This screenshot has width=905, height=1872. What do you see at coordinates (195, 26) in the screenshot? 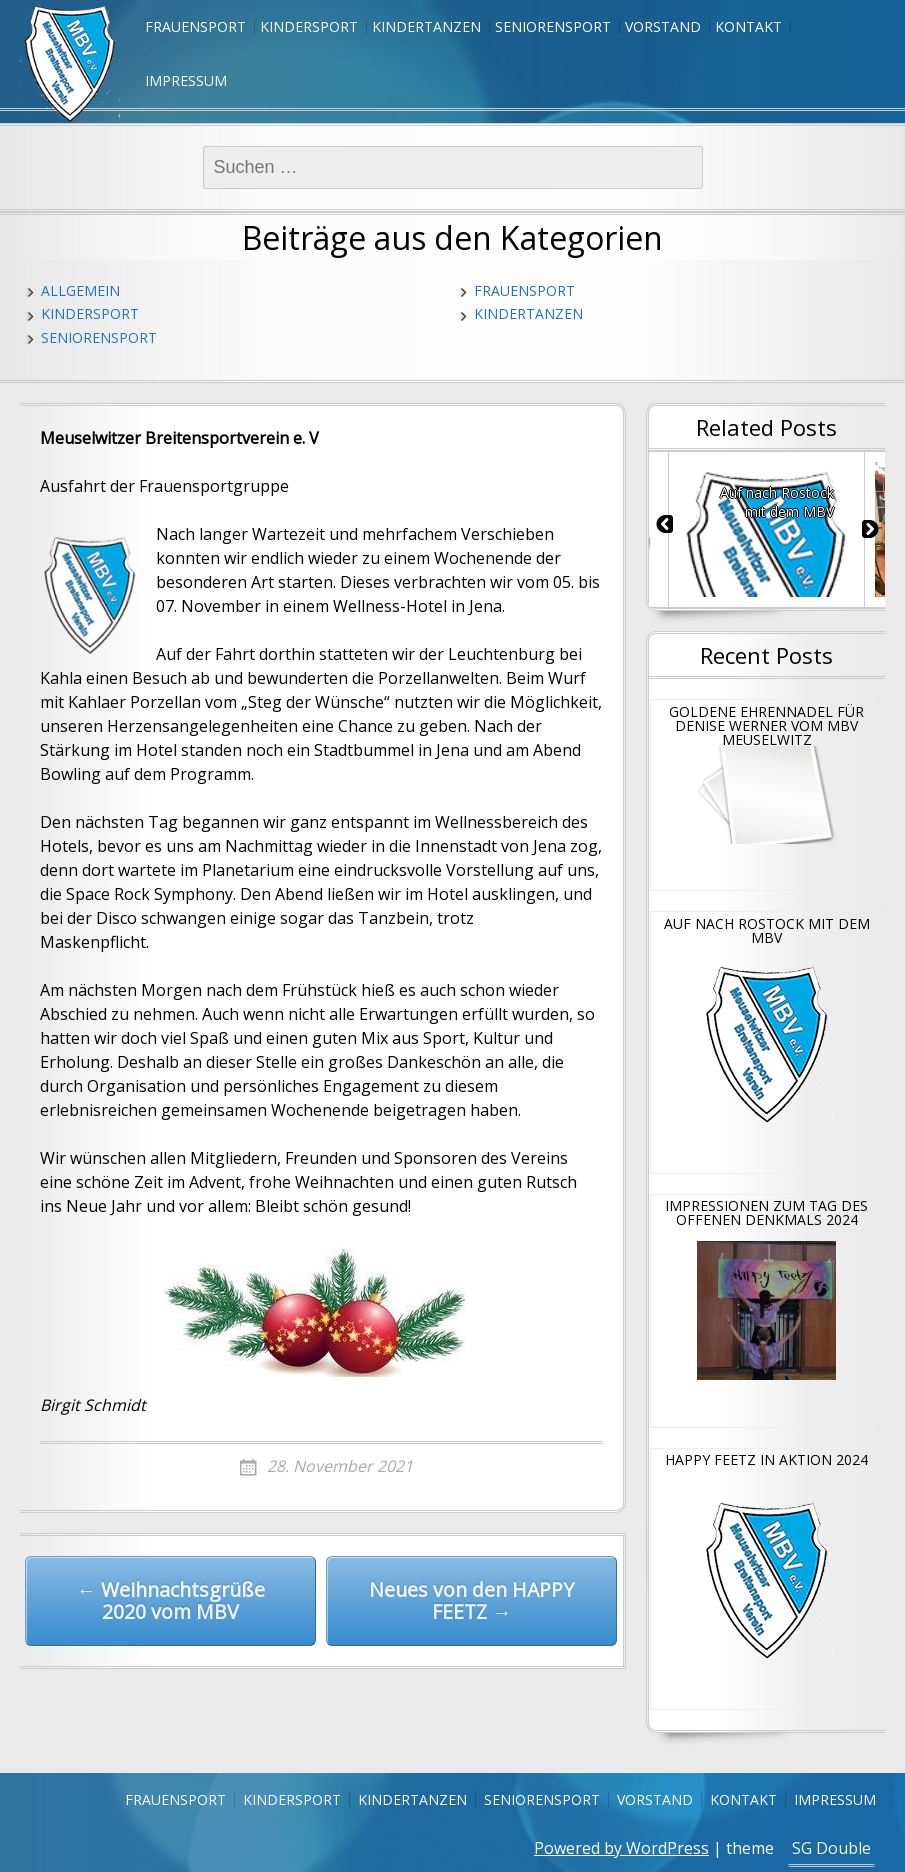
I see `Frauensport` at bounding box center [195, 26].